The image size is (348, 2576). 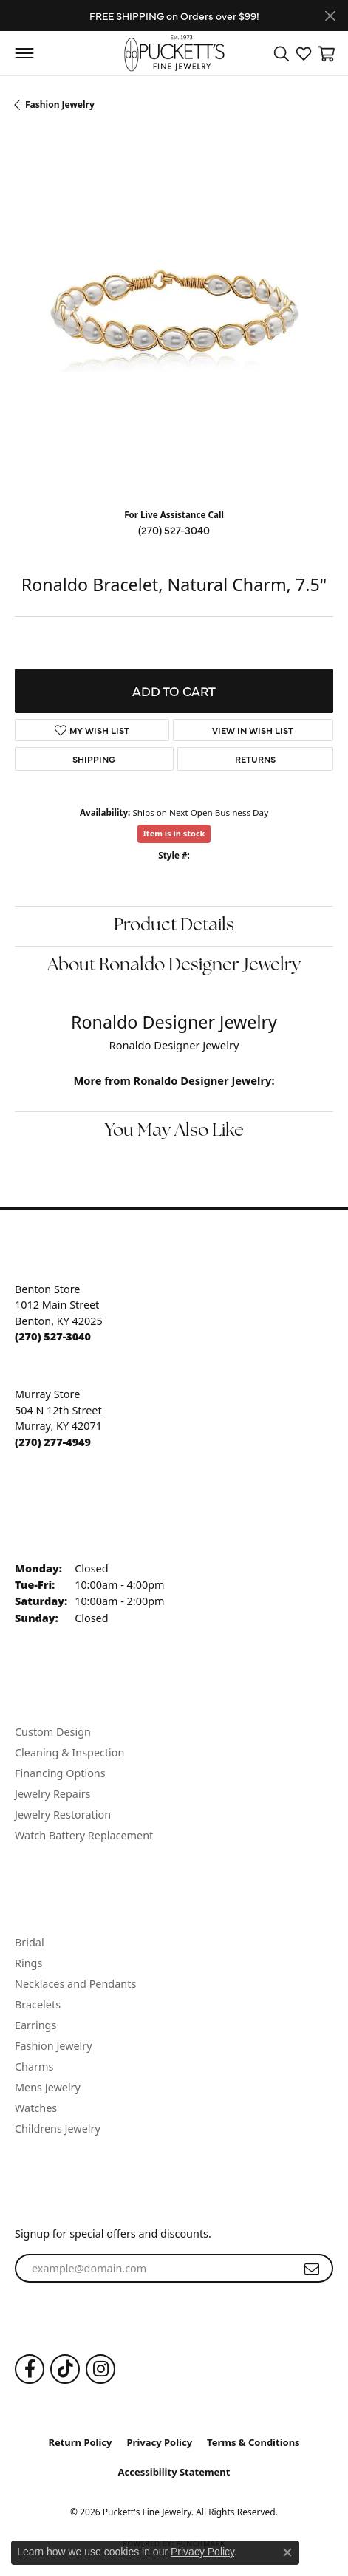 I want to click on Bracelets [menuitem], so click(x=38, y=2004).